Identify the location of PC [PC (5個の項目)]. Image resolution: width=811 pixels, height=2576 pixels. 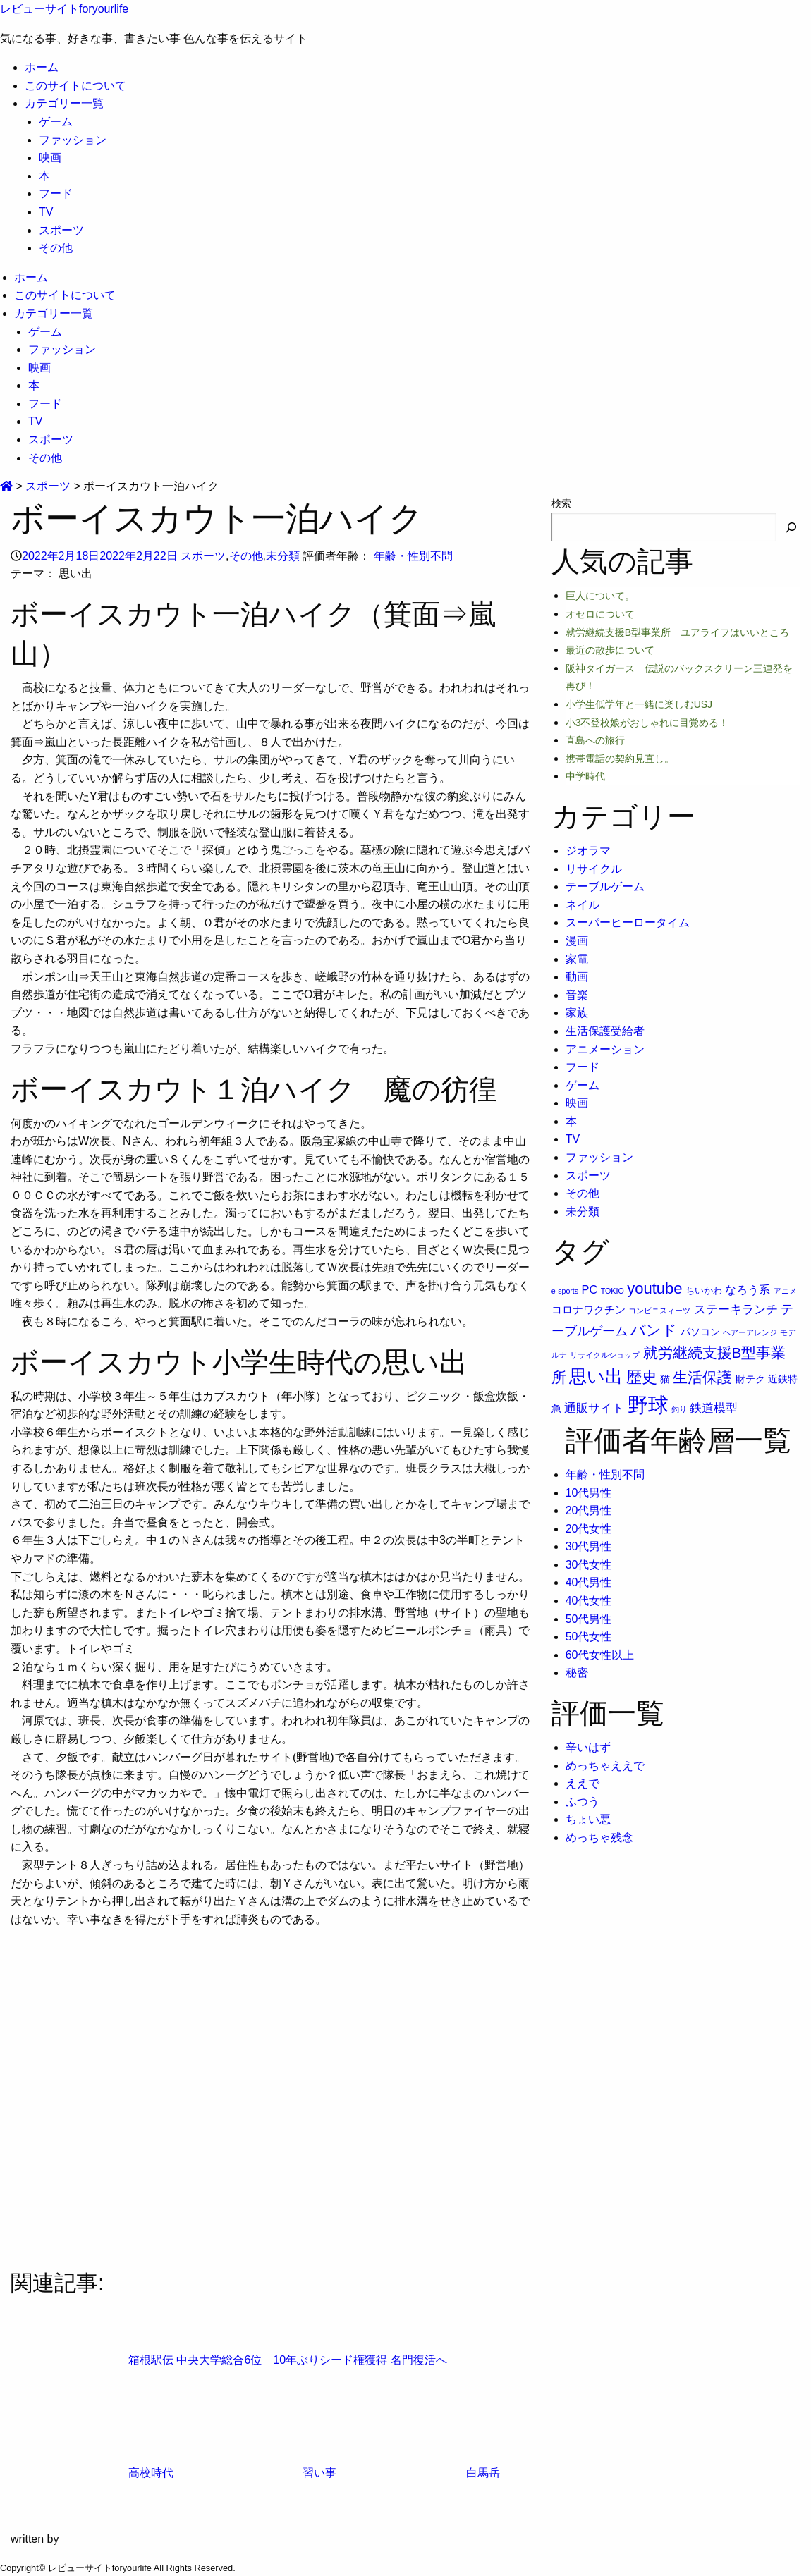
(590, 1289).